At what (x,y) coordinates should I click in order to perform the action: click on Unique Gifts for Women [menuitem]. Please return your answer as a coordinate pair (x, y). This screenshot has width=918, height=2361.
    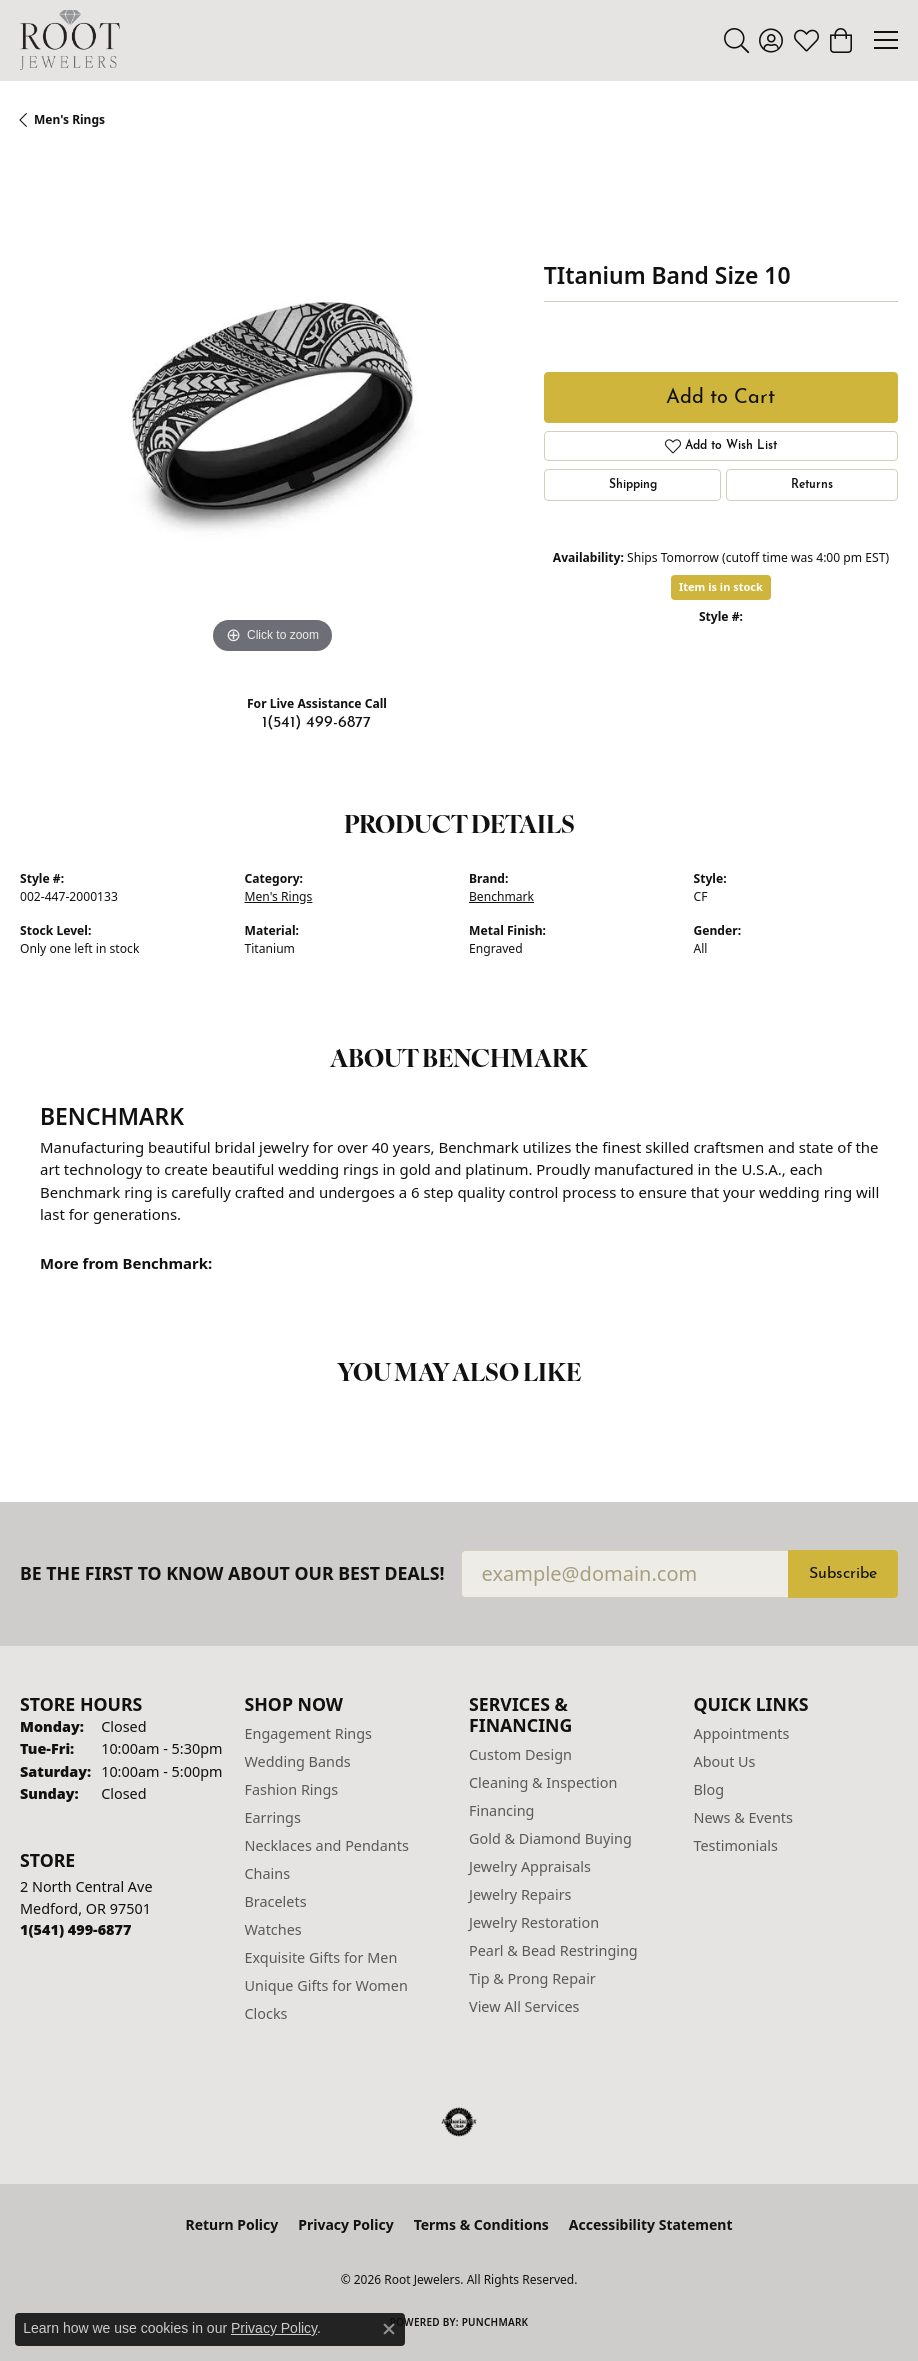
    Looking at the image, I should click on (326, 1985).